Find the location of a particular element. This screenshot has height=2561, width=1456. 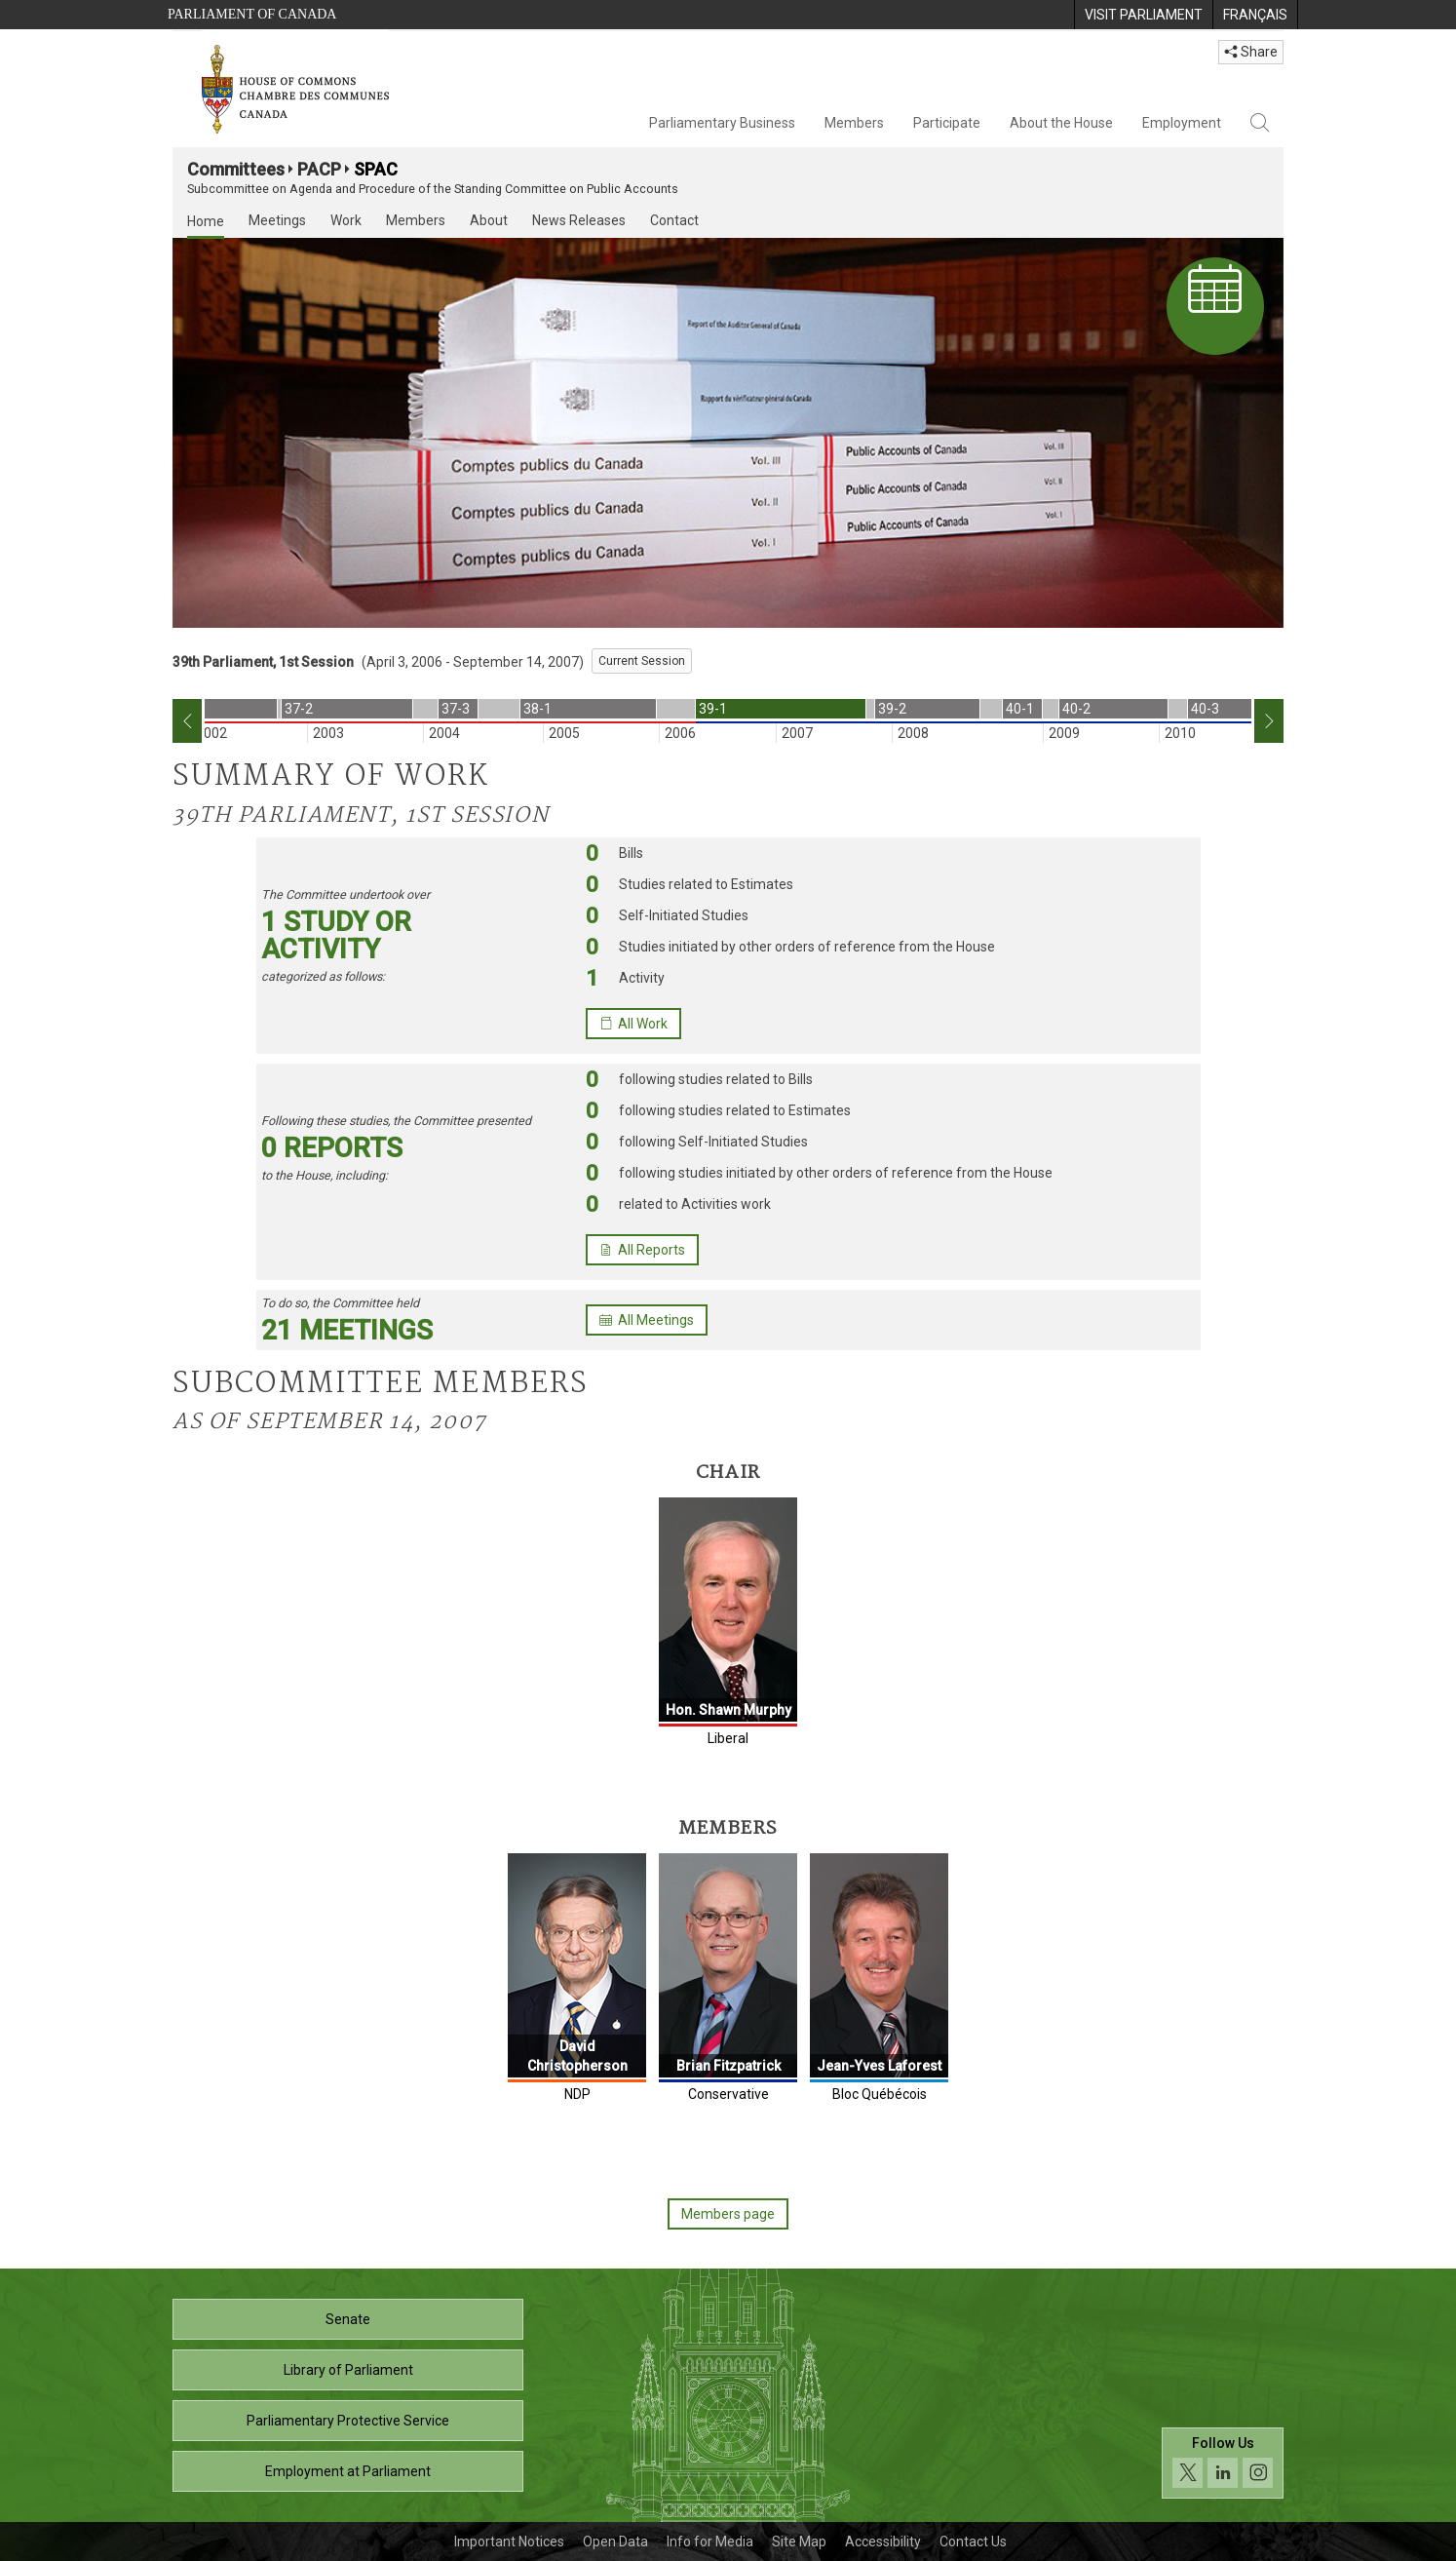

Senate is located at coordinates (348, 2319).